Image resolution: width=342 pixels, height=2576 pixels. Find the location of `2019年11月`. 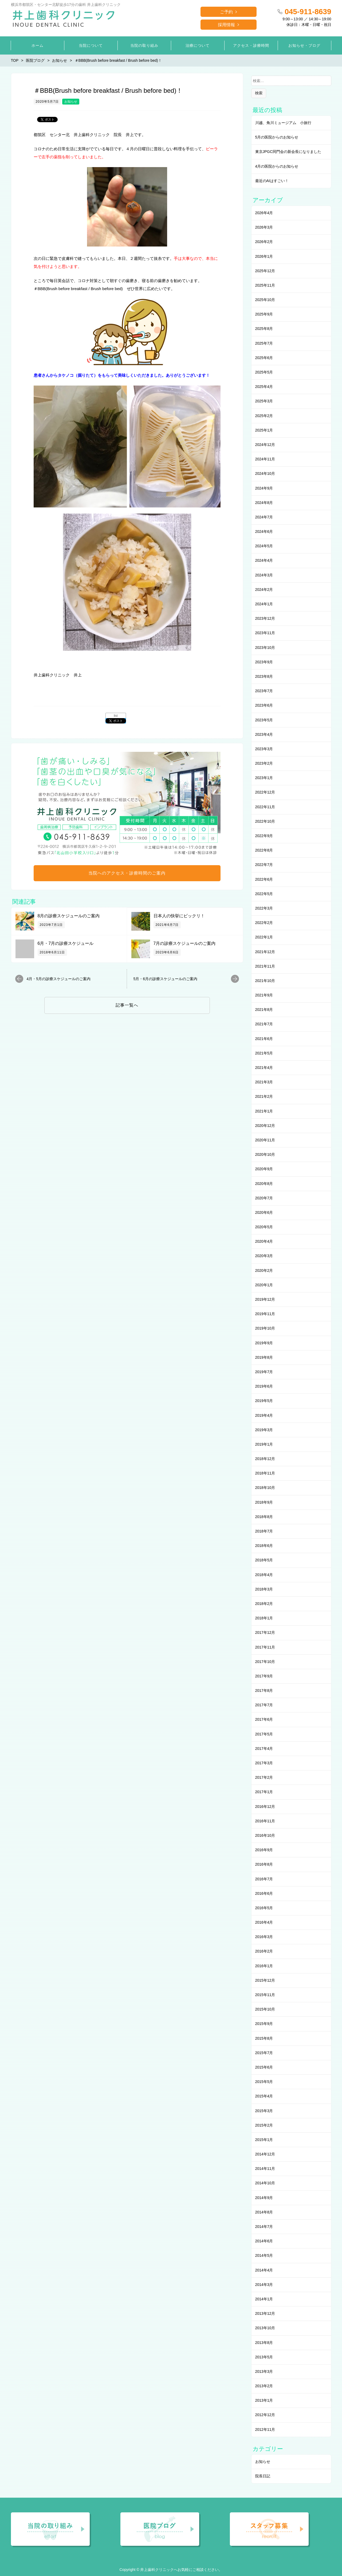

2019年11月 is located at coordinates (265, 1314).